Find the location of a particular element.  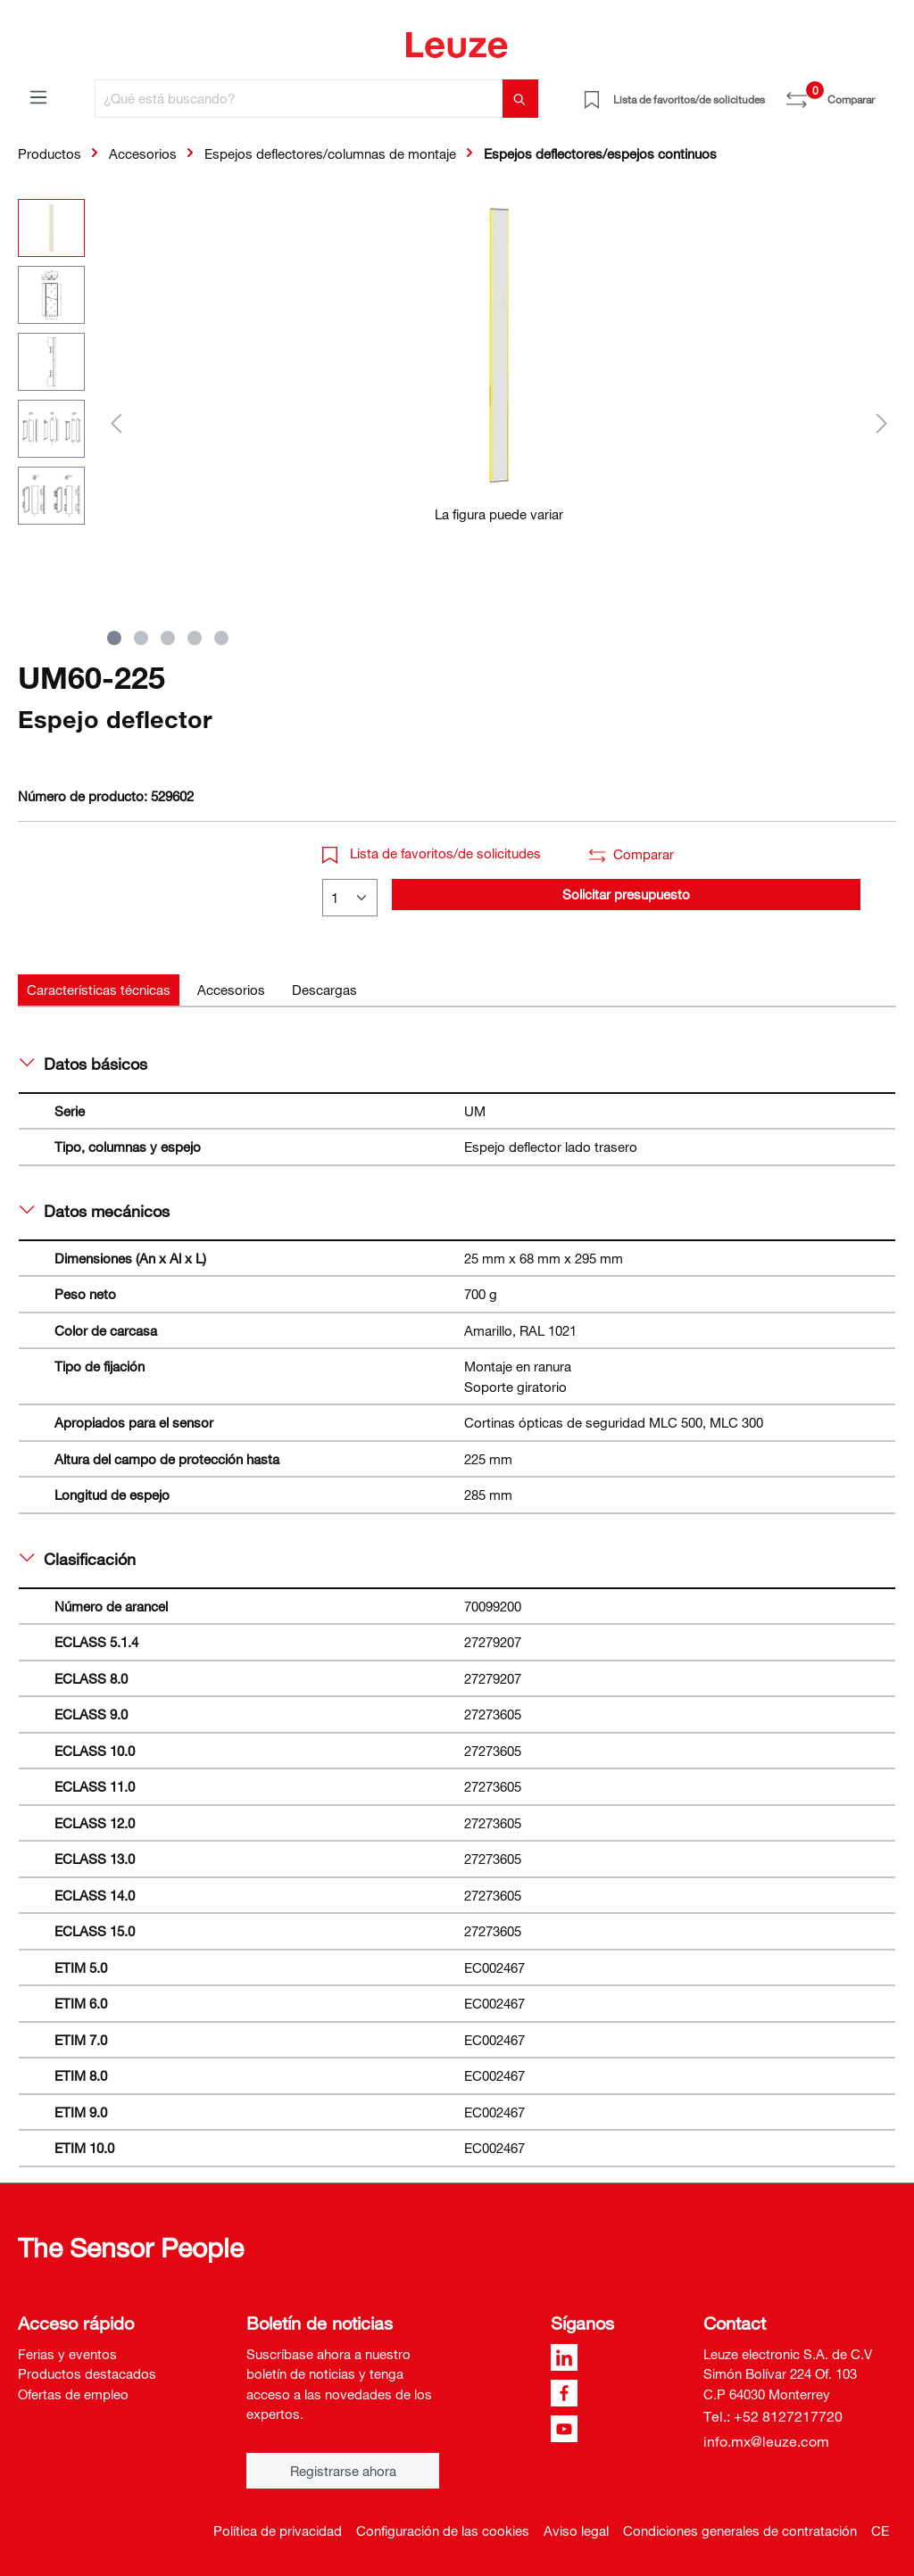

Solicitar presupuesto [button] is located at coordinates (626, 894).